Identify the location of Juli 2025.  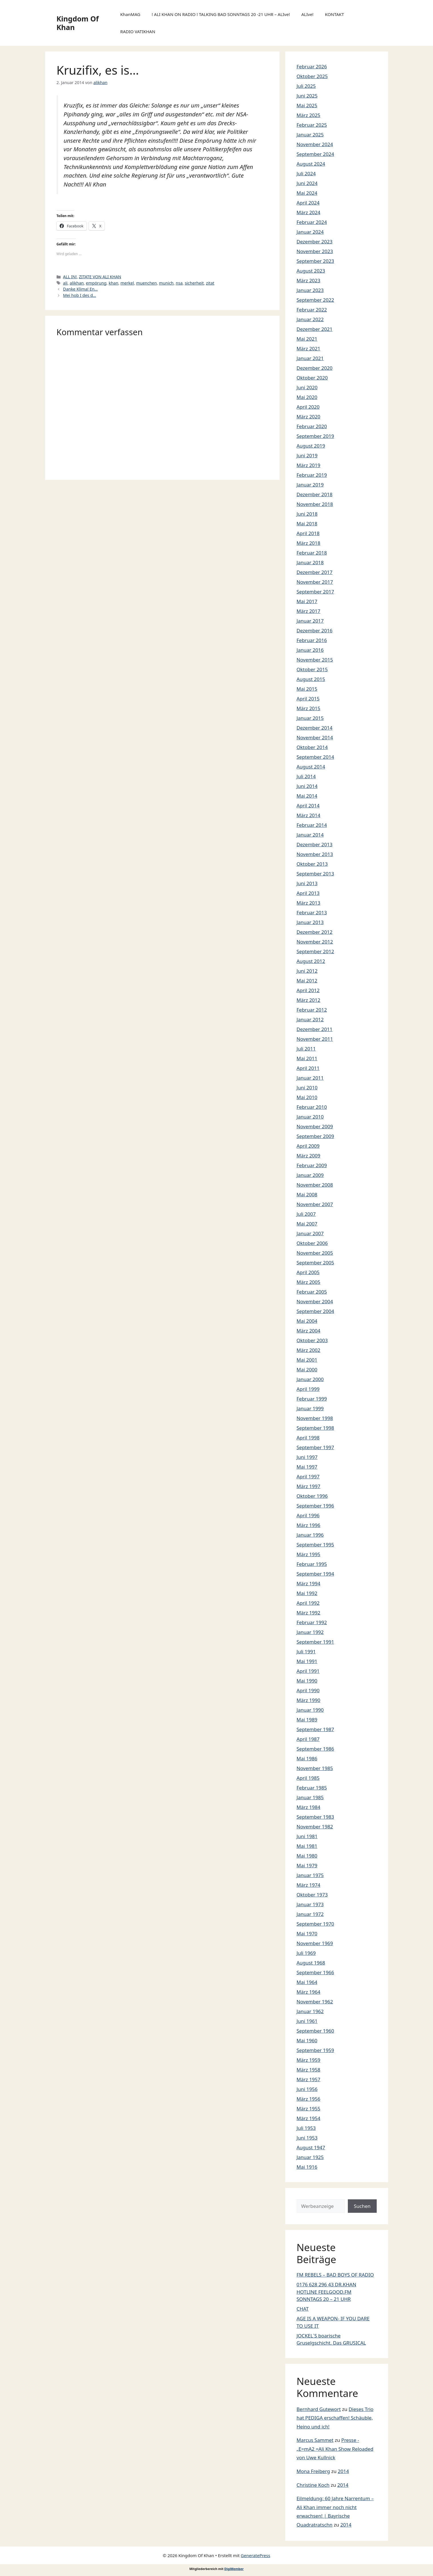
(306, 86).